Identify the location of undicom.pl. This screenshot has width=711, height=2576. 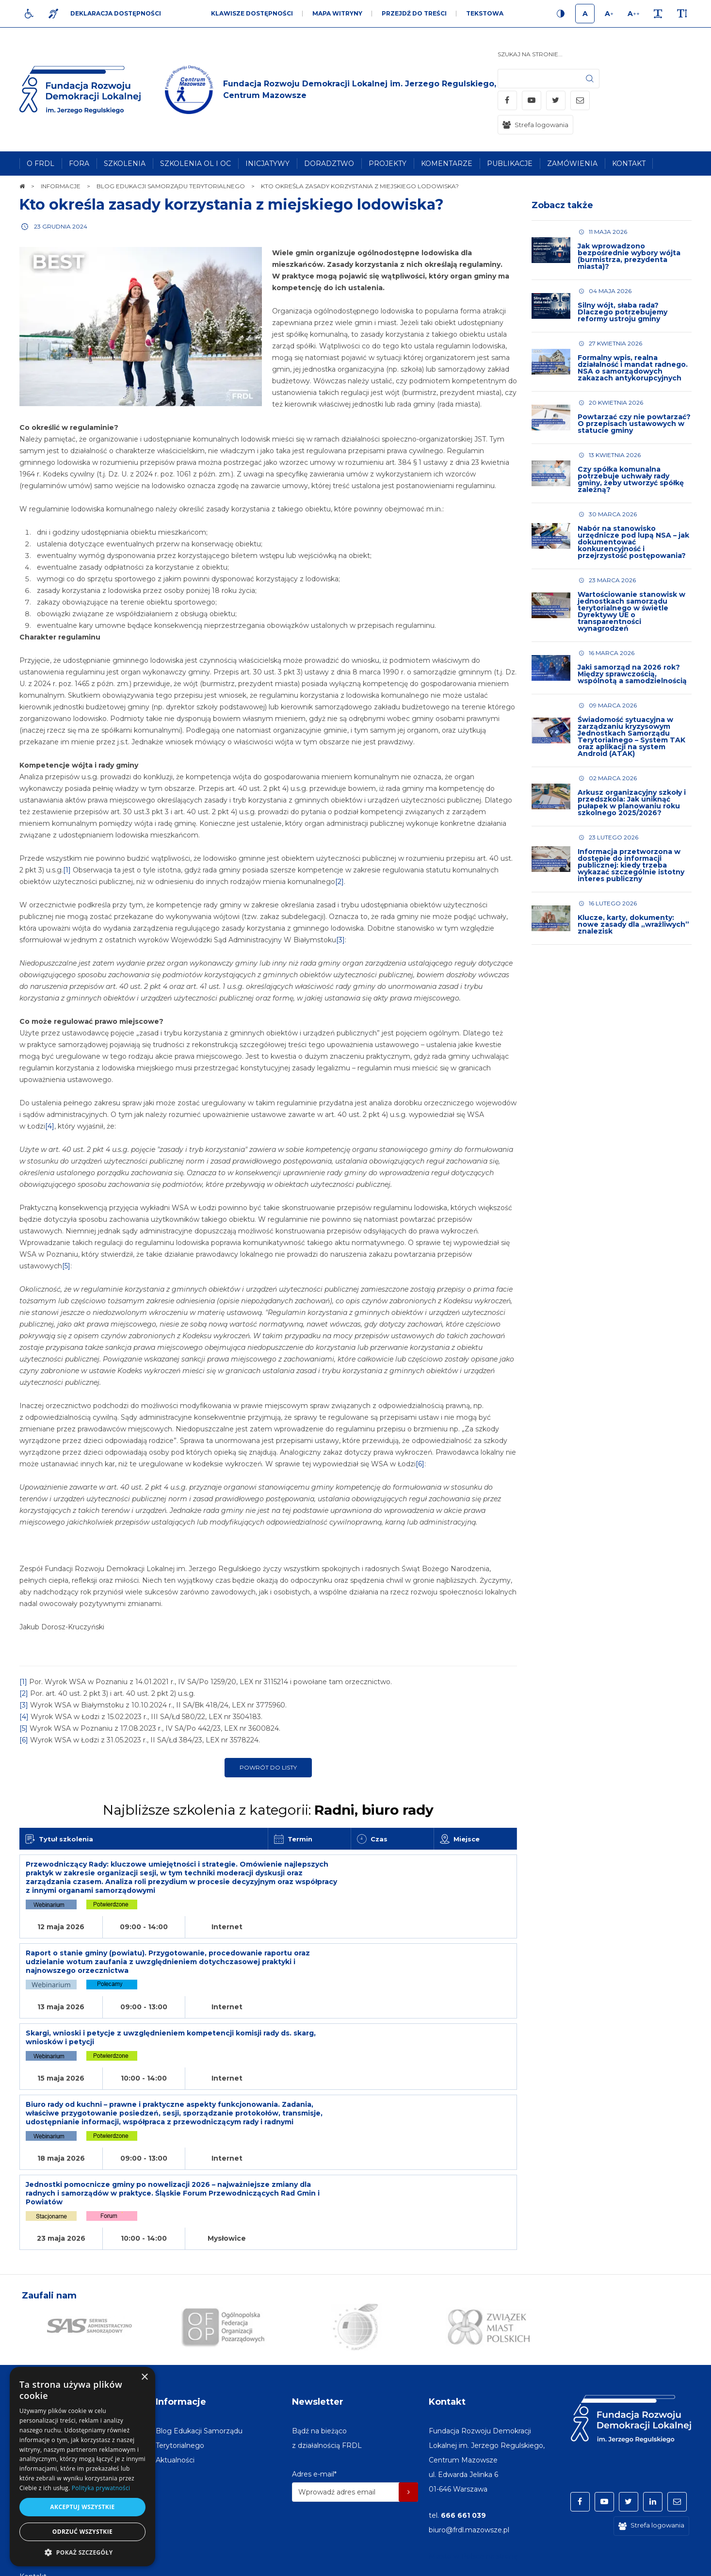
(670, 2564).